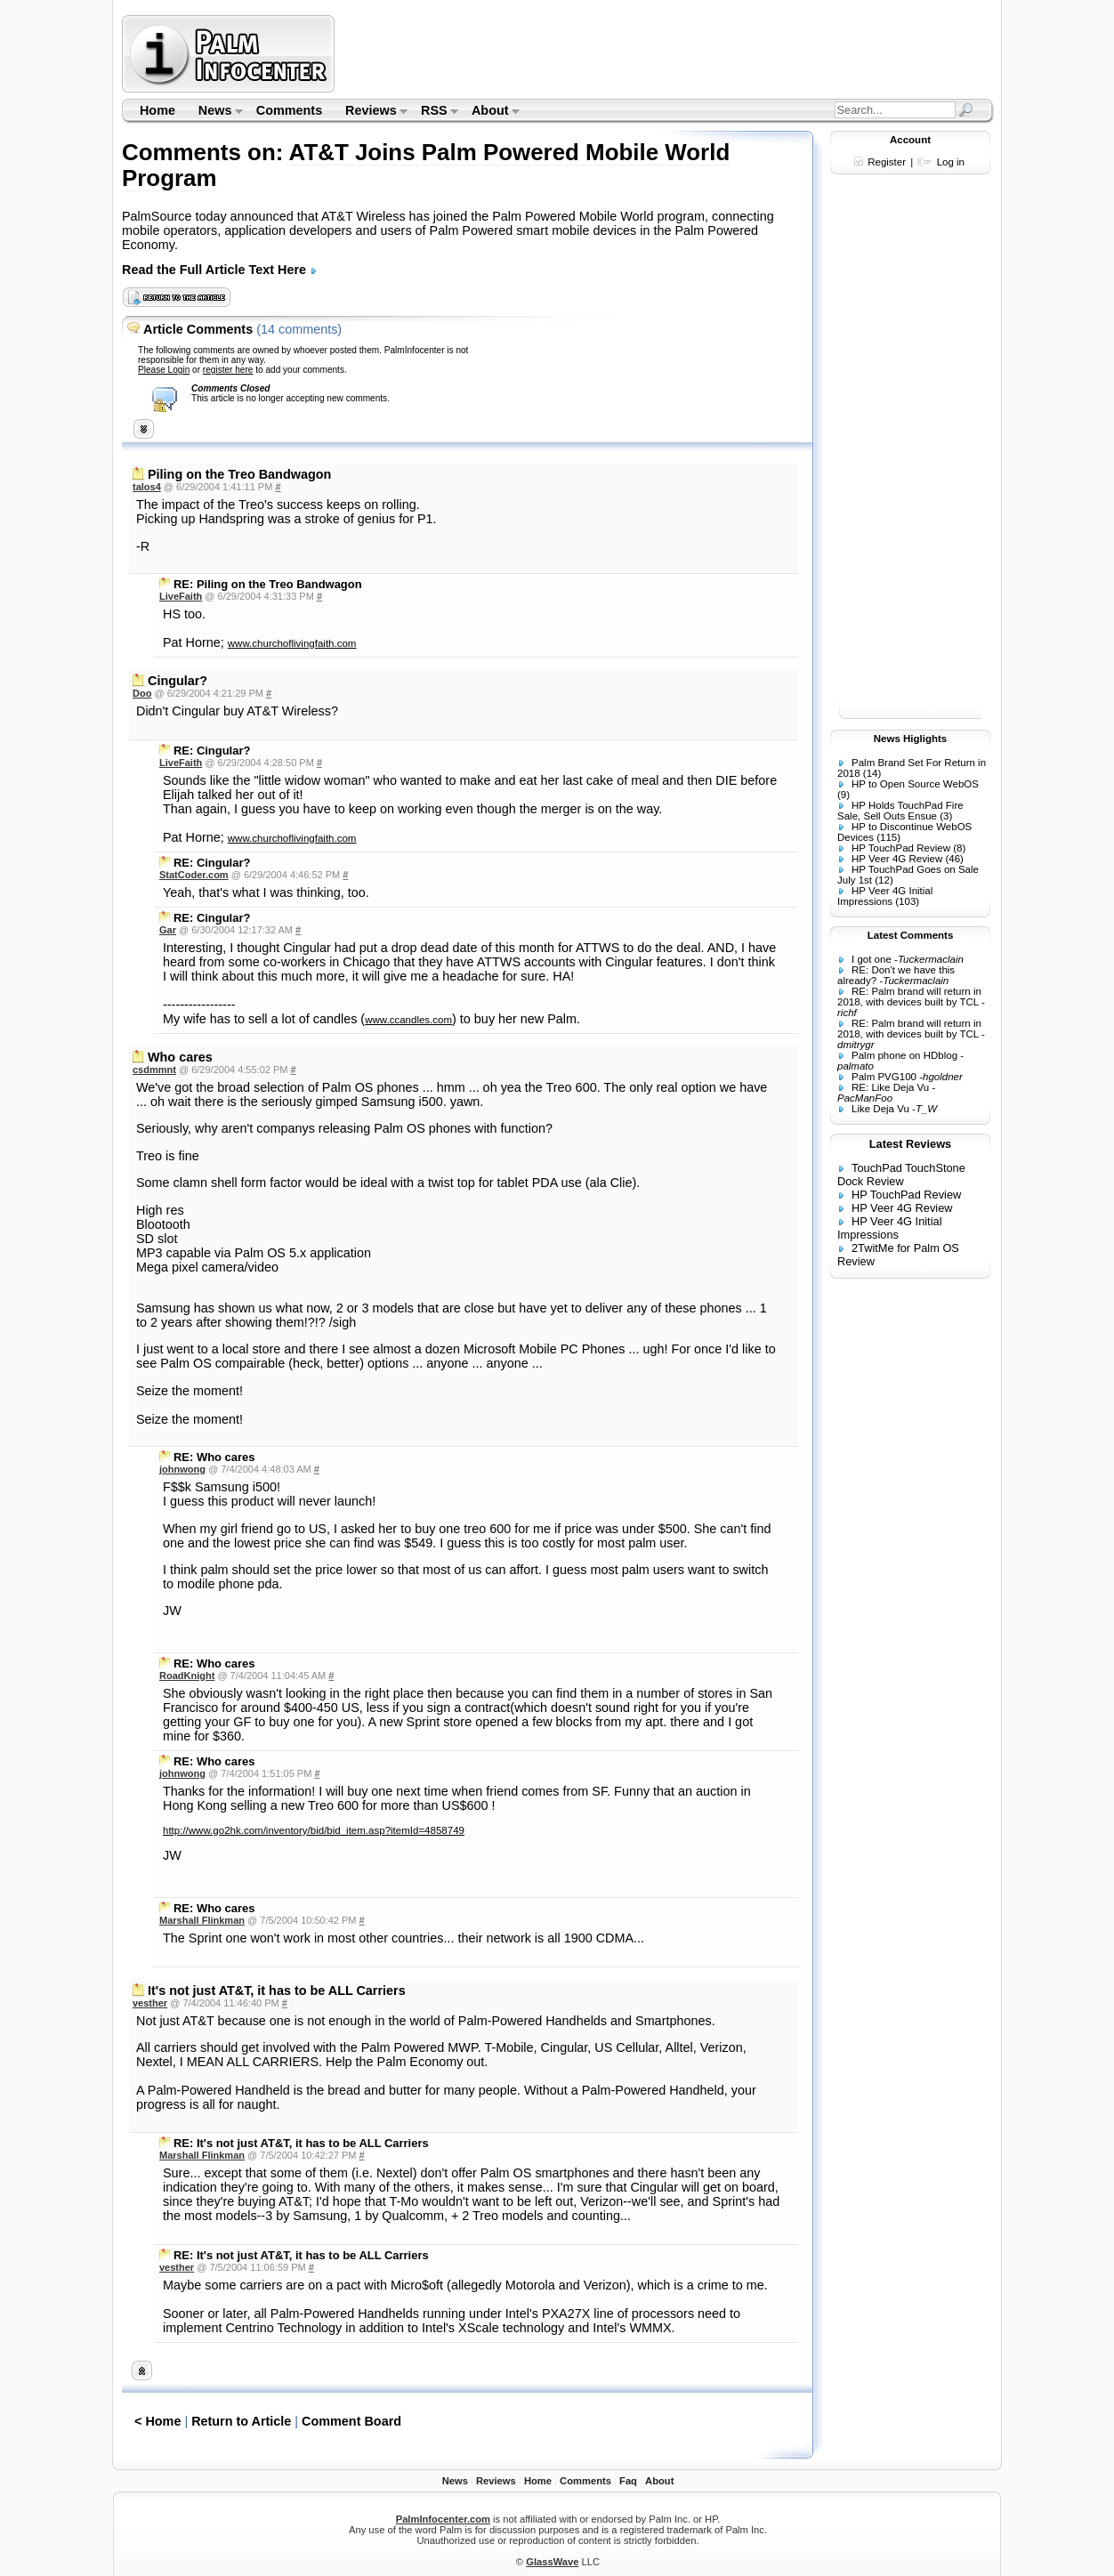 The image size is (1114, 2576). Describe the element at coordinates (215, 112) in the screenshot. I see `News` at that location.